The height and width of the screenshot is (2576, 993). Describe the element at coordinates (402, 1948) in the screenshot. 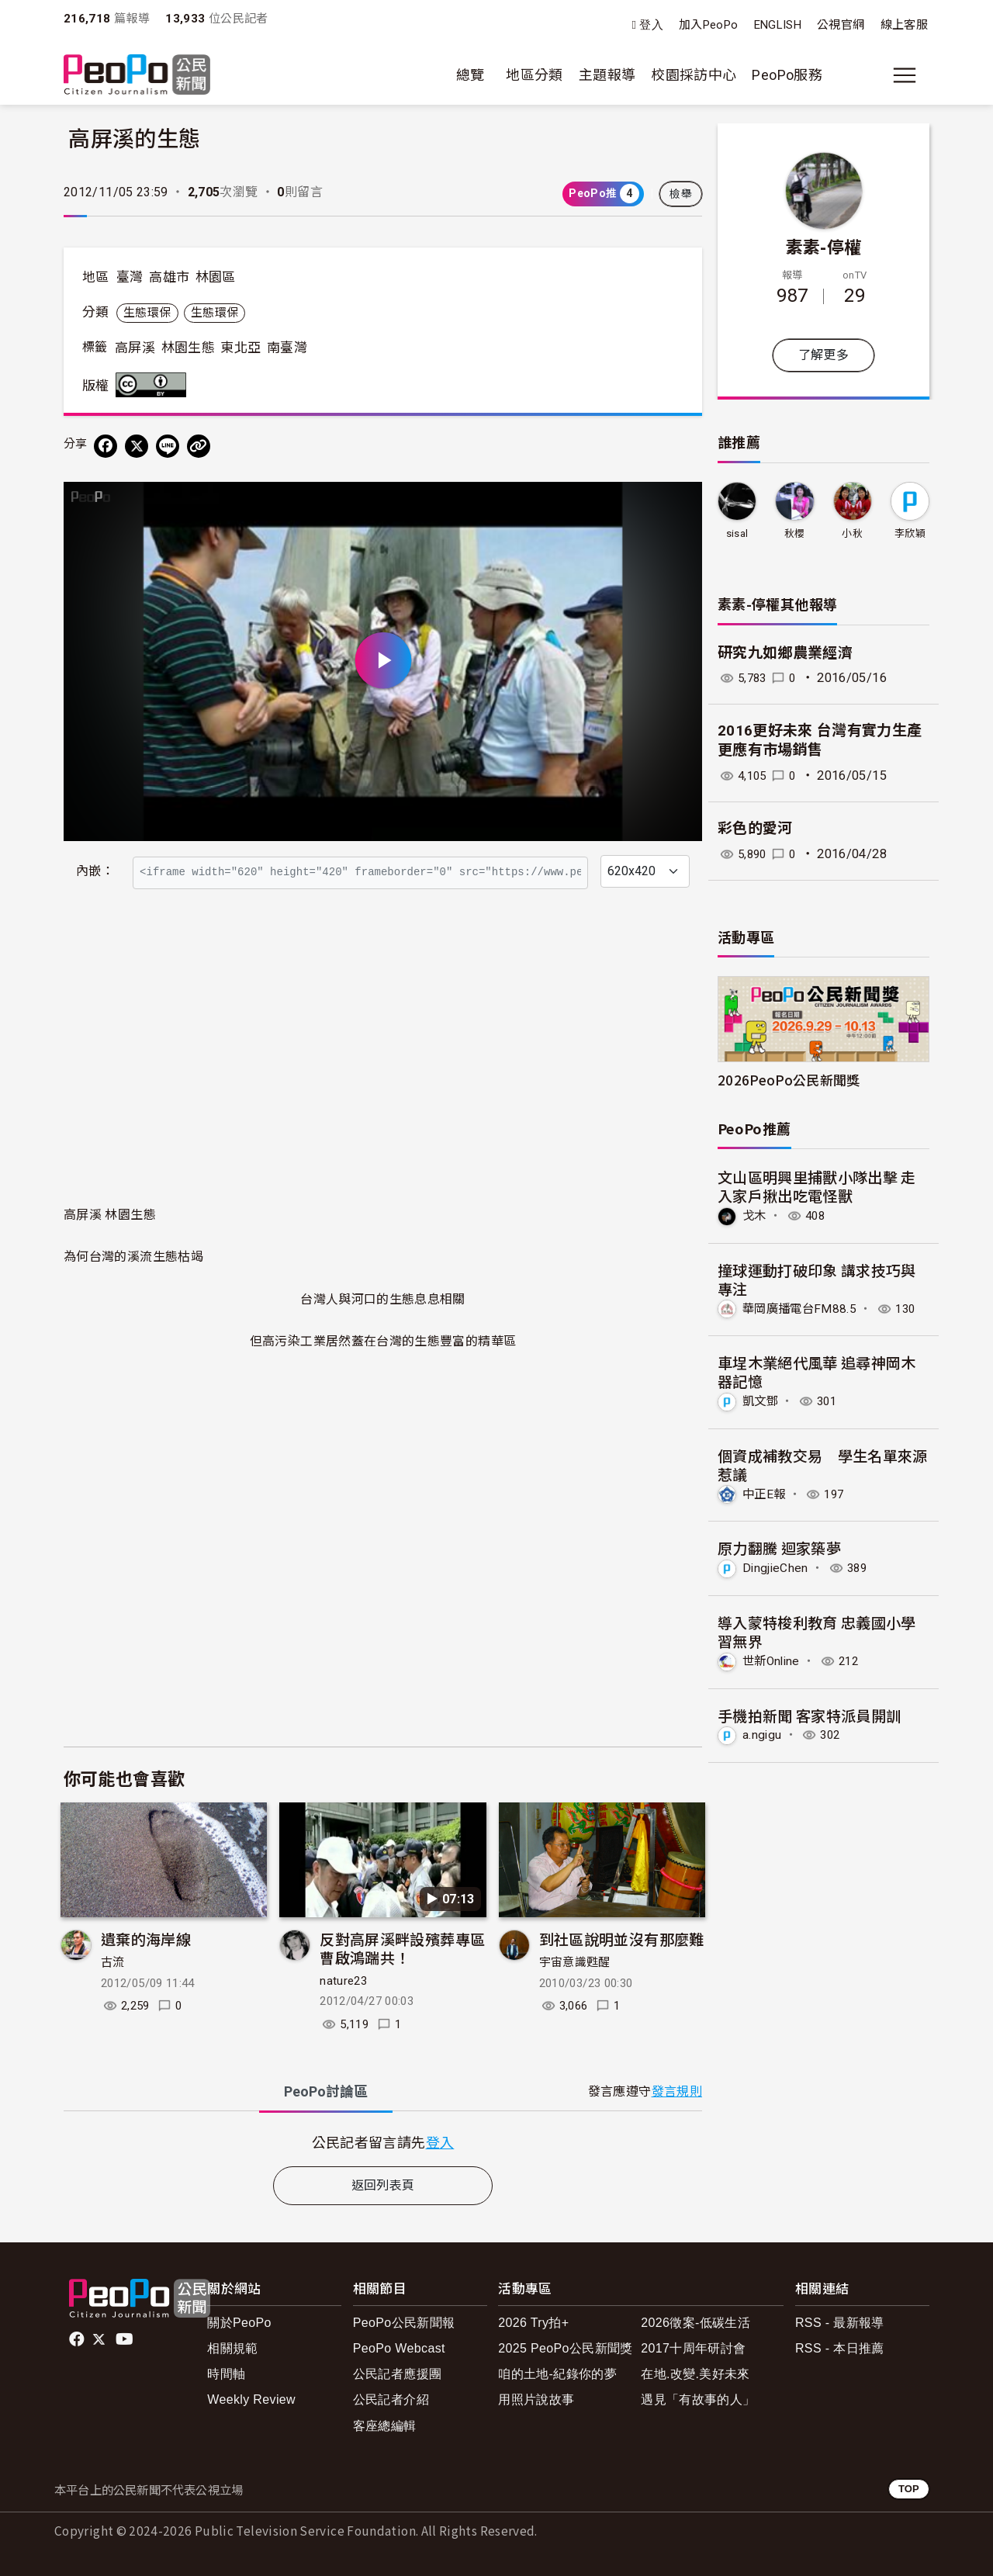

I see `反對高屏溪畔設殯葬專區 曹啟鴻踹共！` at that location.